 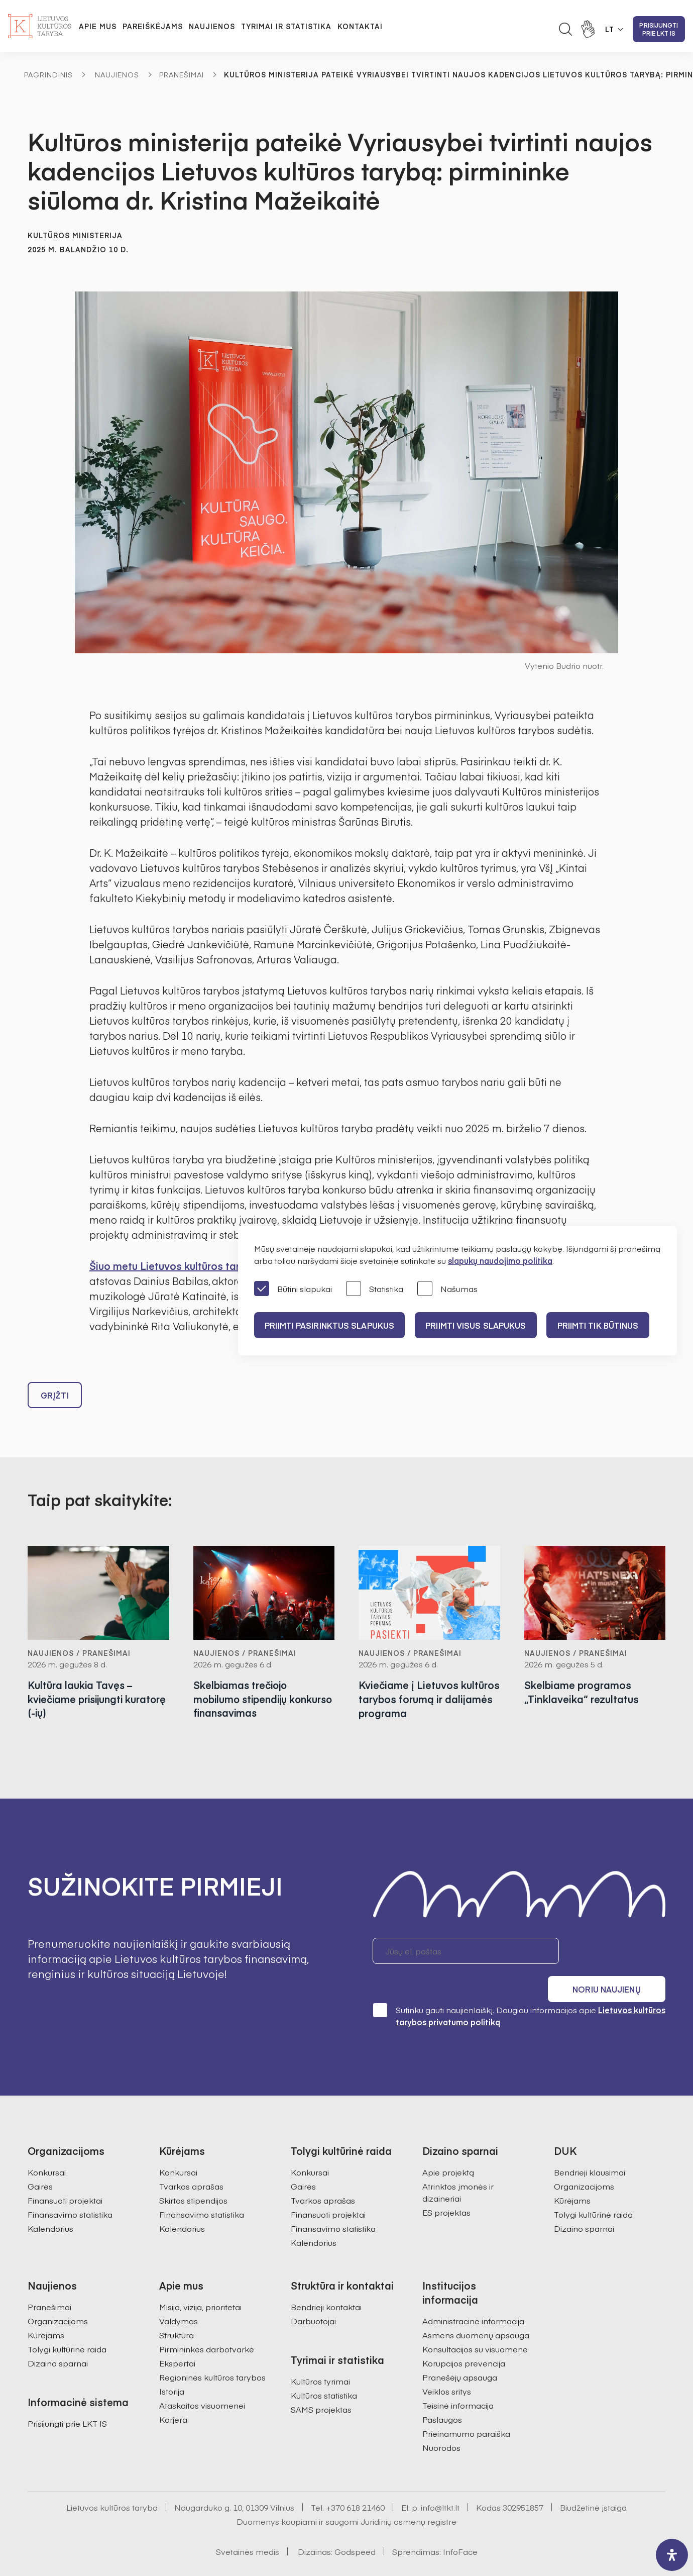 I want to click on +370 618 21460, so click(x=355, y=2479).